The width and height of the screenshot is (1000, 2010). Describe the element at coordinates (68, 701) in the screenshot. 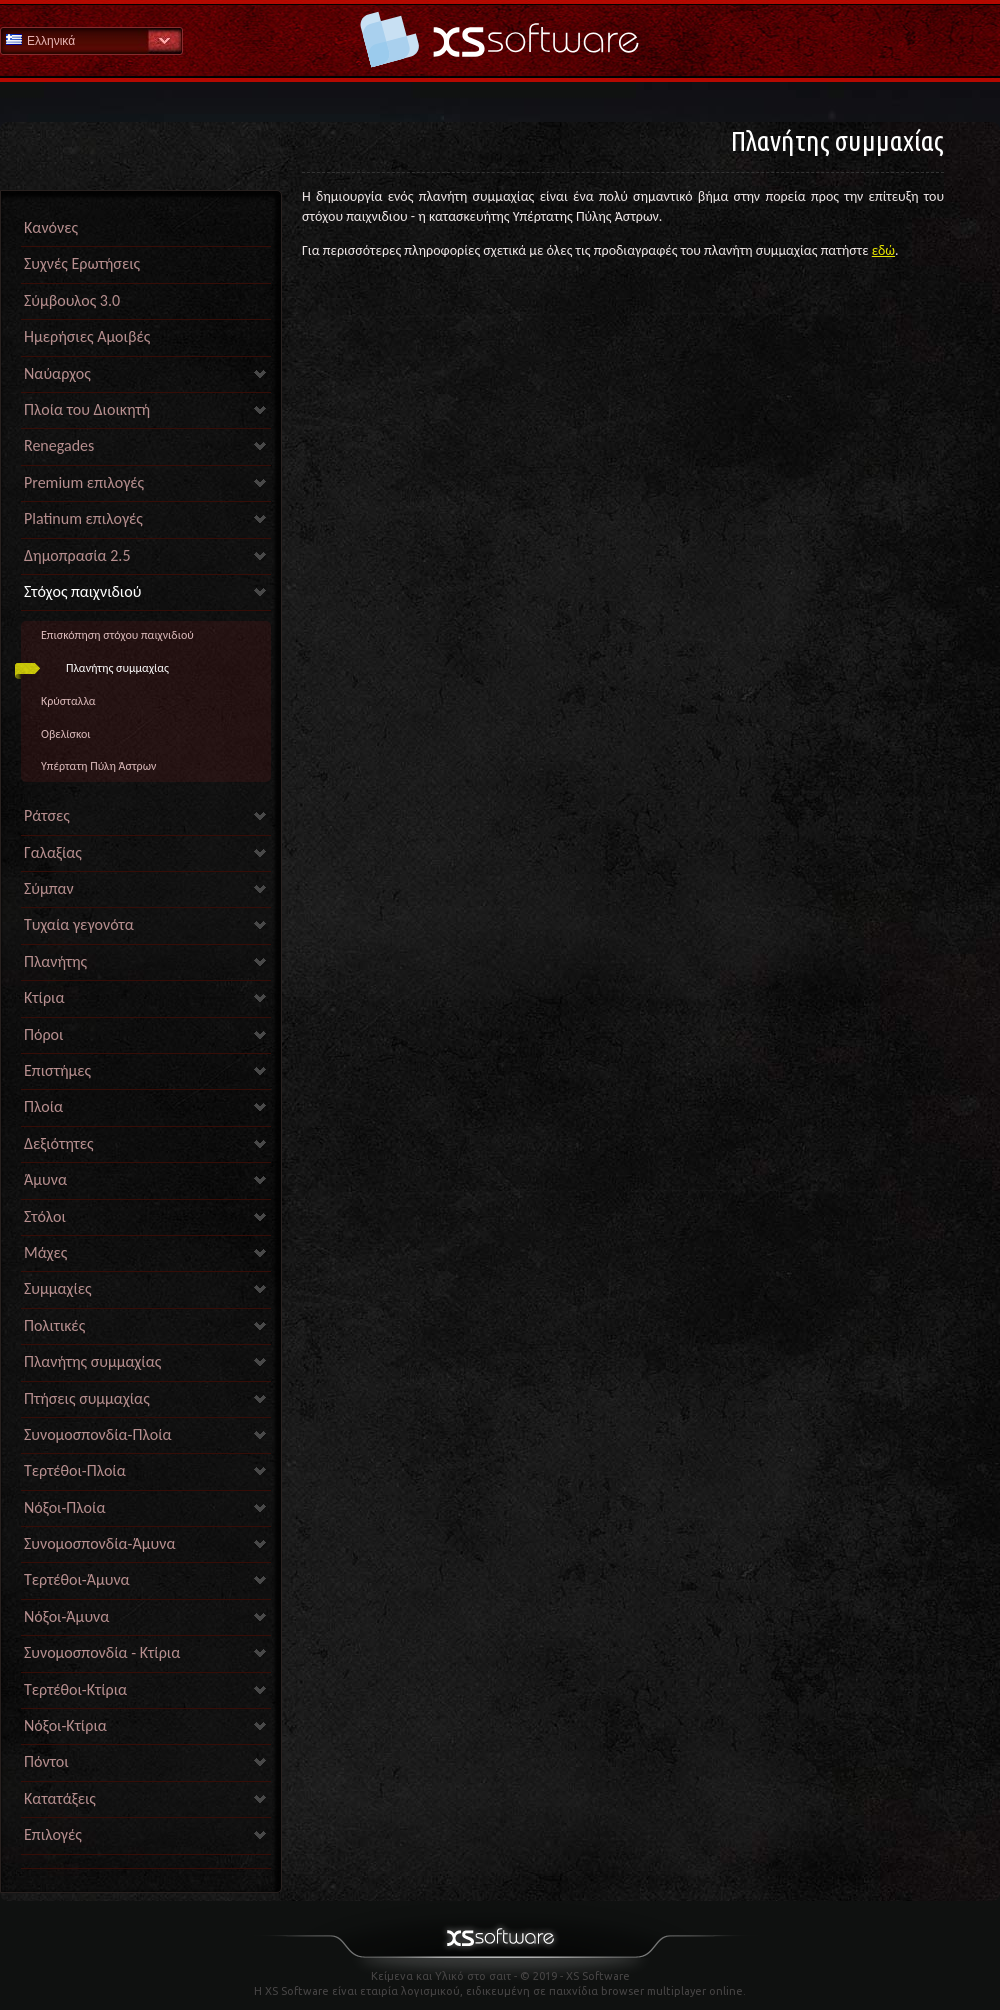

I see `Κρύσταλλα` at that location.